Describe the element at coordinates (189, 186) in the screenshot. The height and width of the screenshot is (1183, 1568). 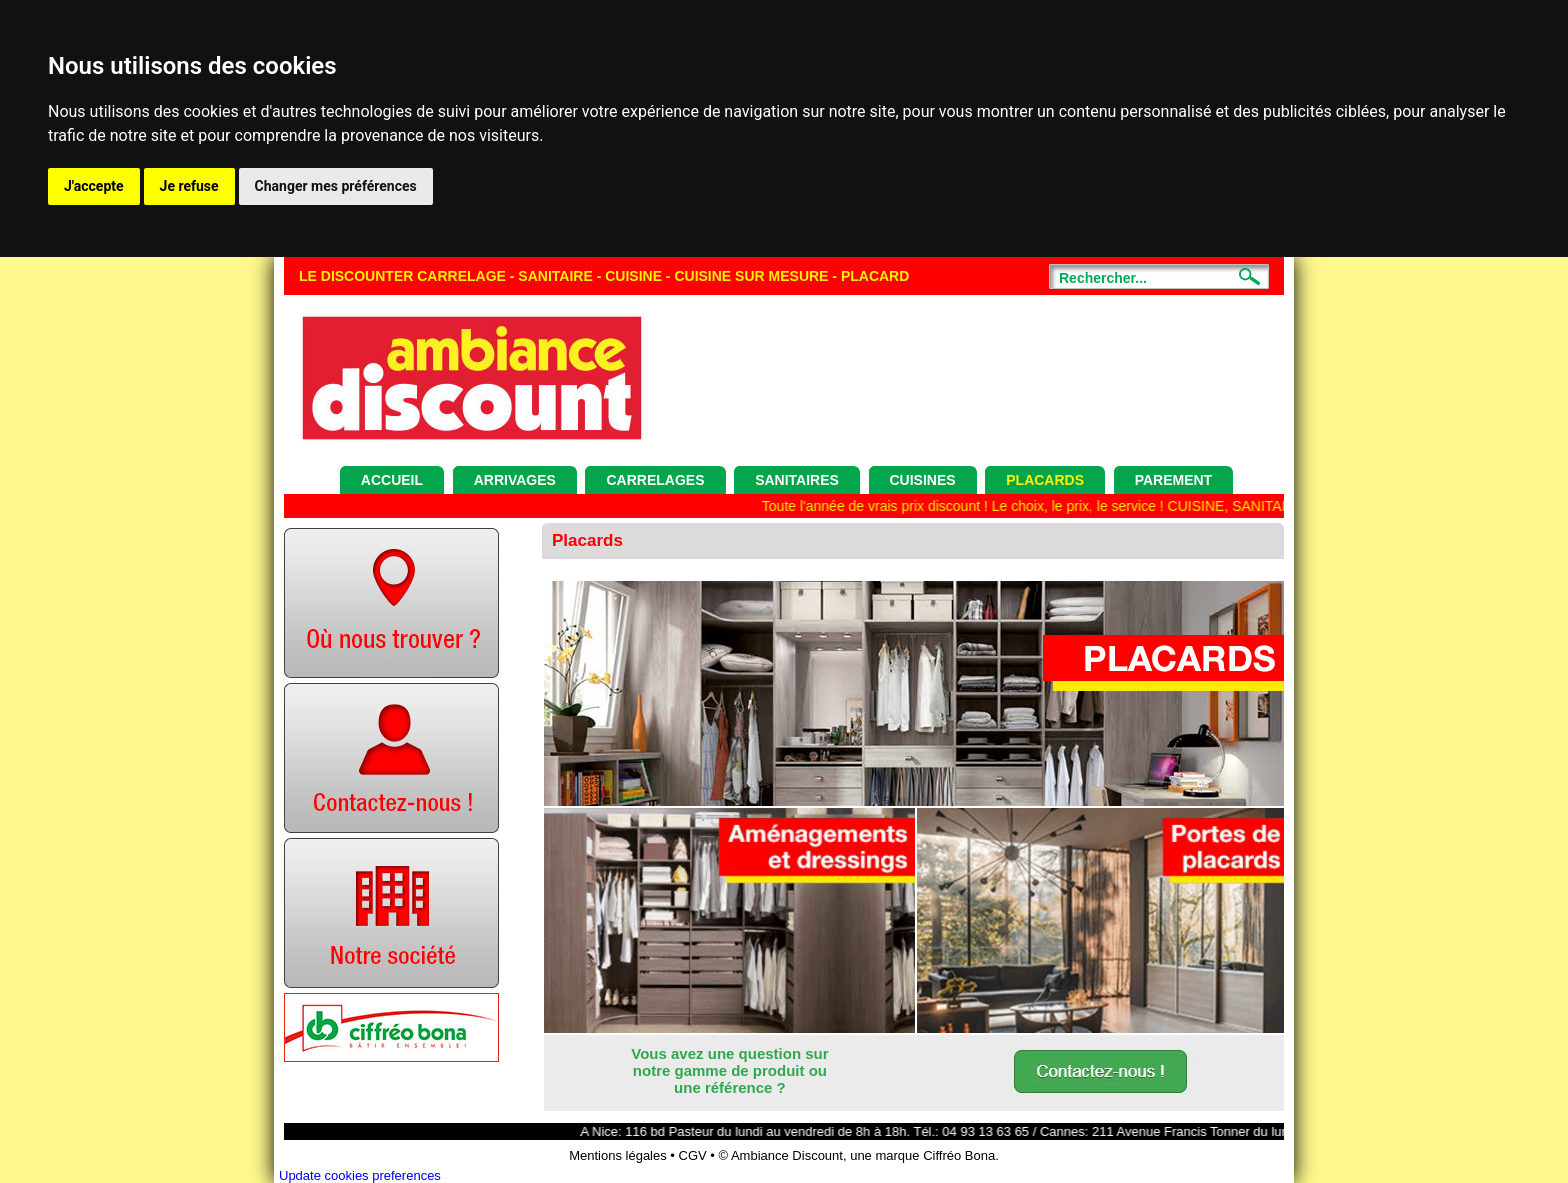
I see `Je refuse [button]` at that location.